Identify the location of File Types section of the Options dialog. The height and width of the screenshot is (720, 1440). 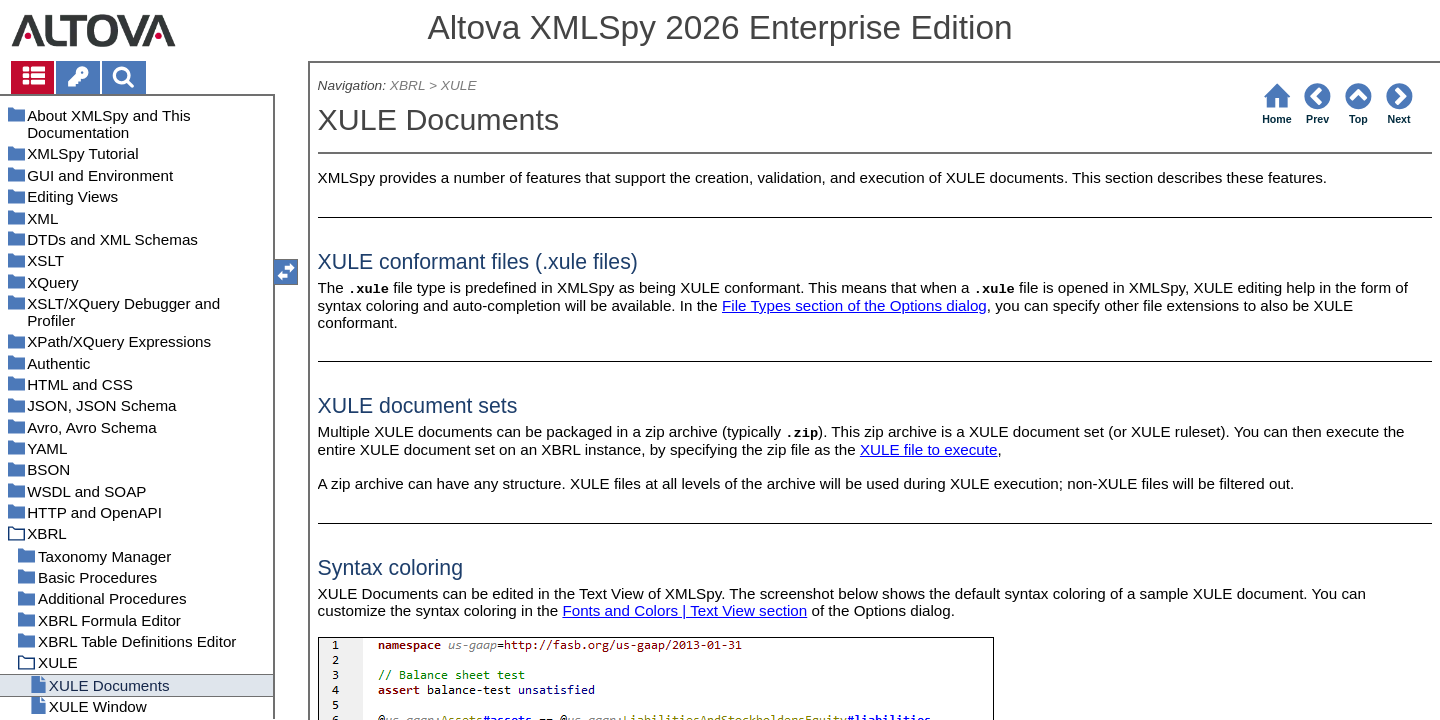
(854, 305).